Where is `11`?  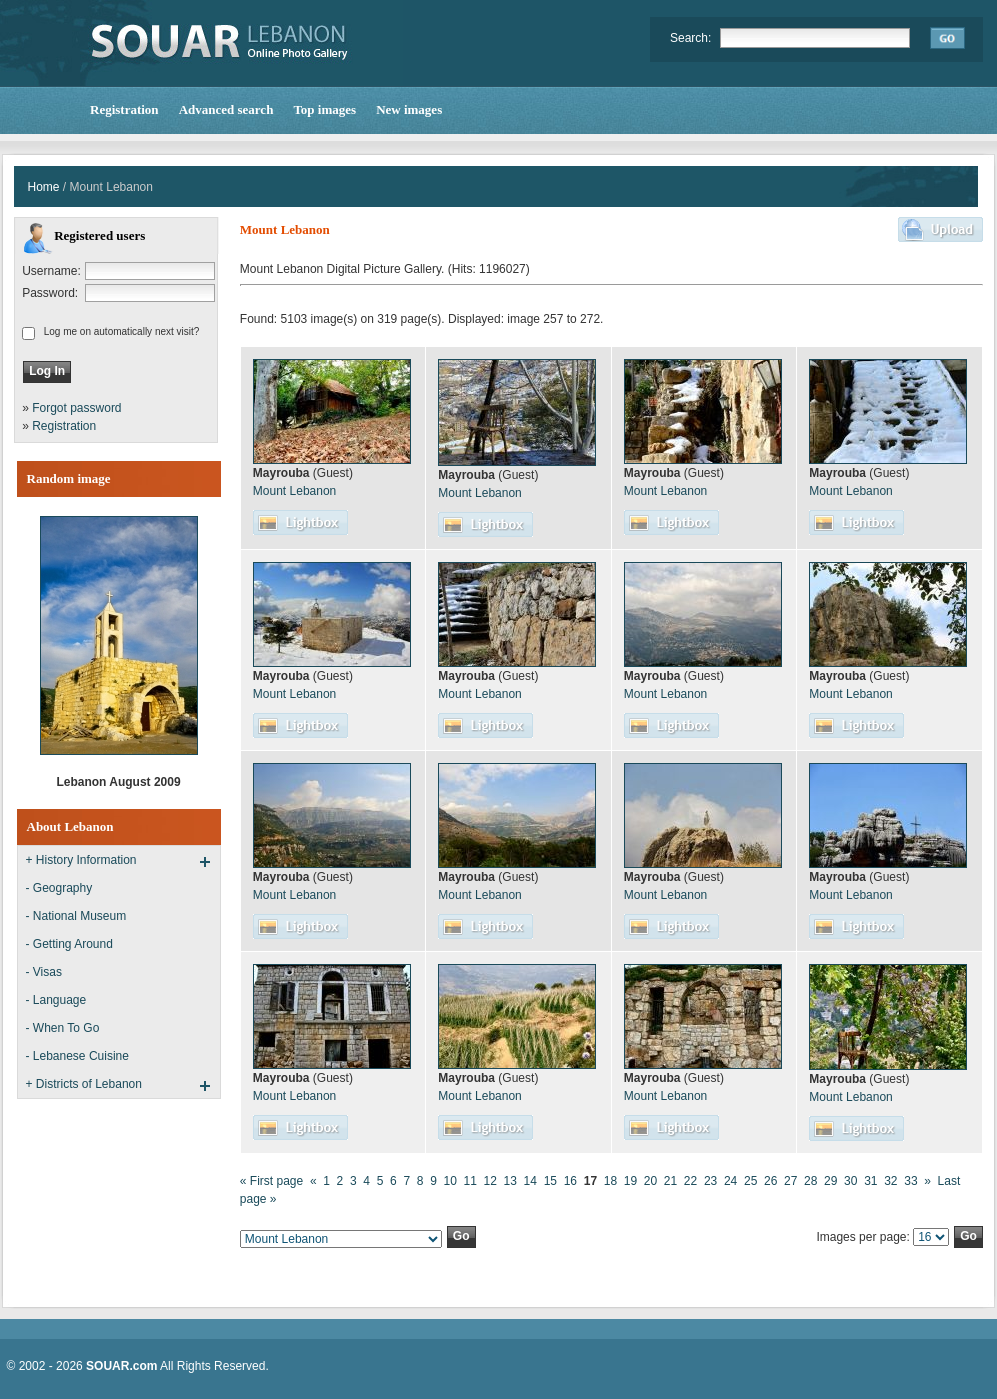 11 is located at coordinates (470, 1181).